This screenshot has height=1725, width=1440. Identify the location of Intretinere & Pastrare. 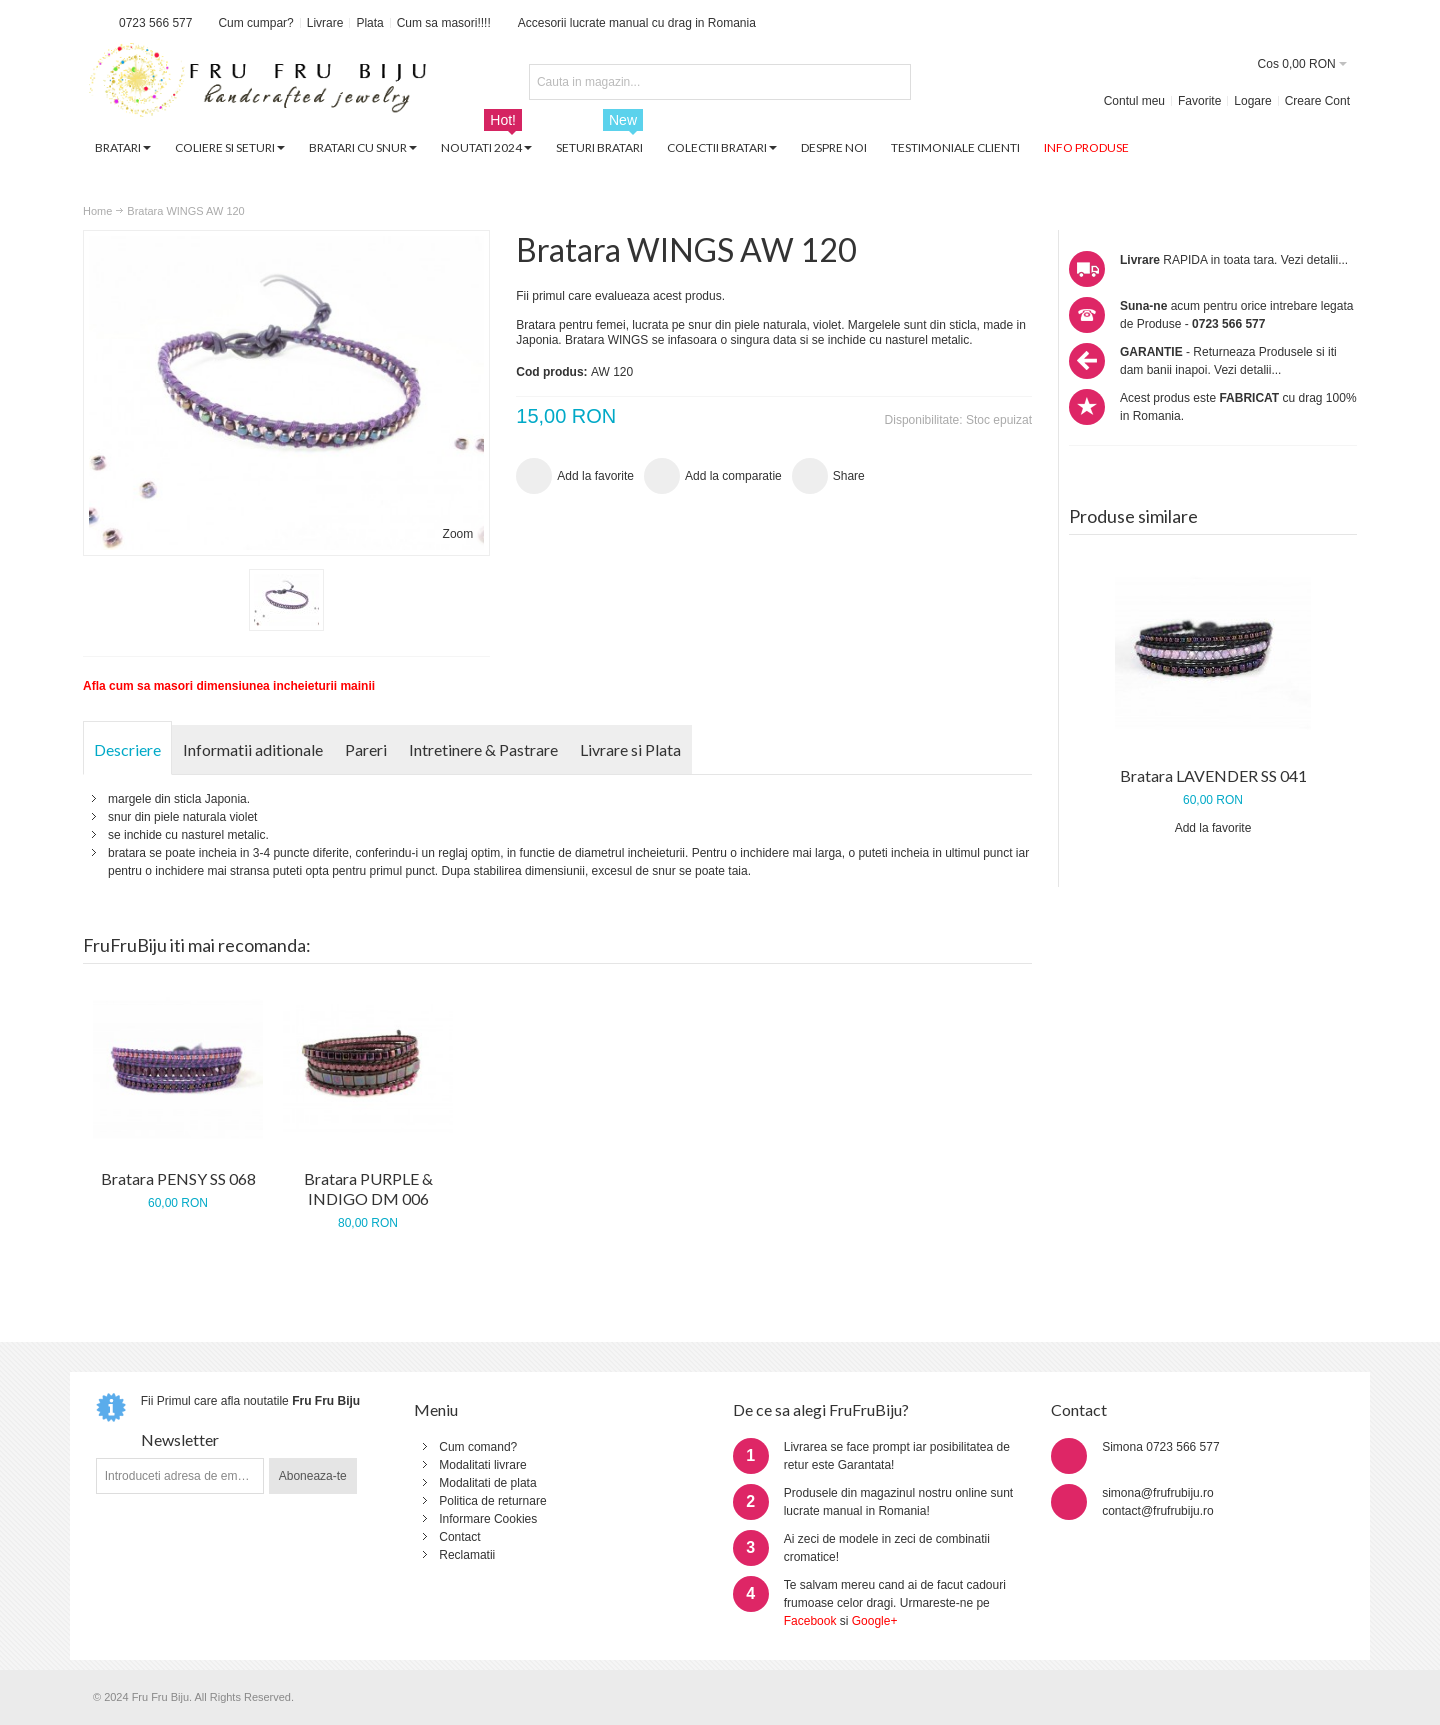
(483, 749).